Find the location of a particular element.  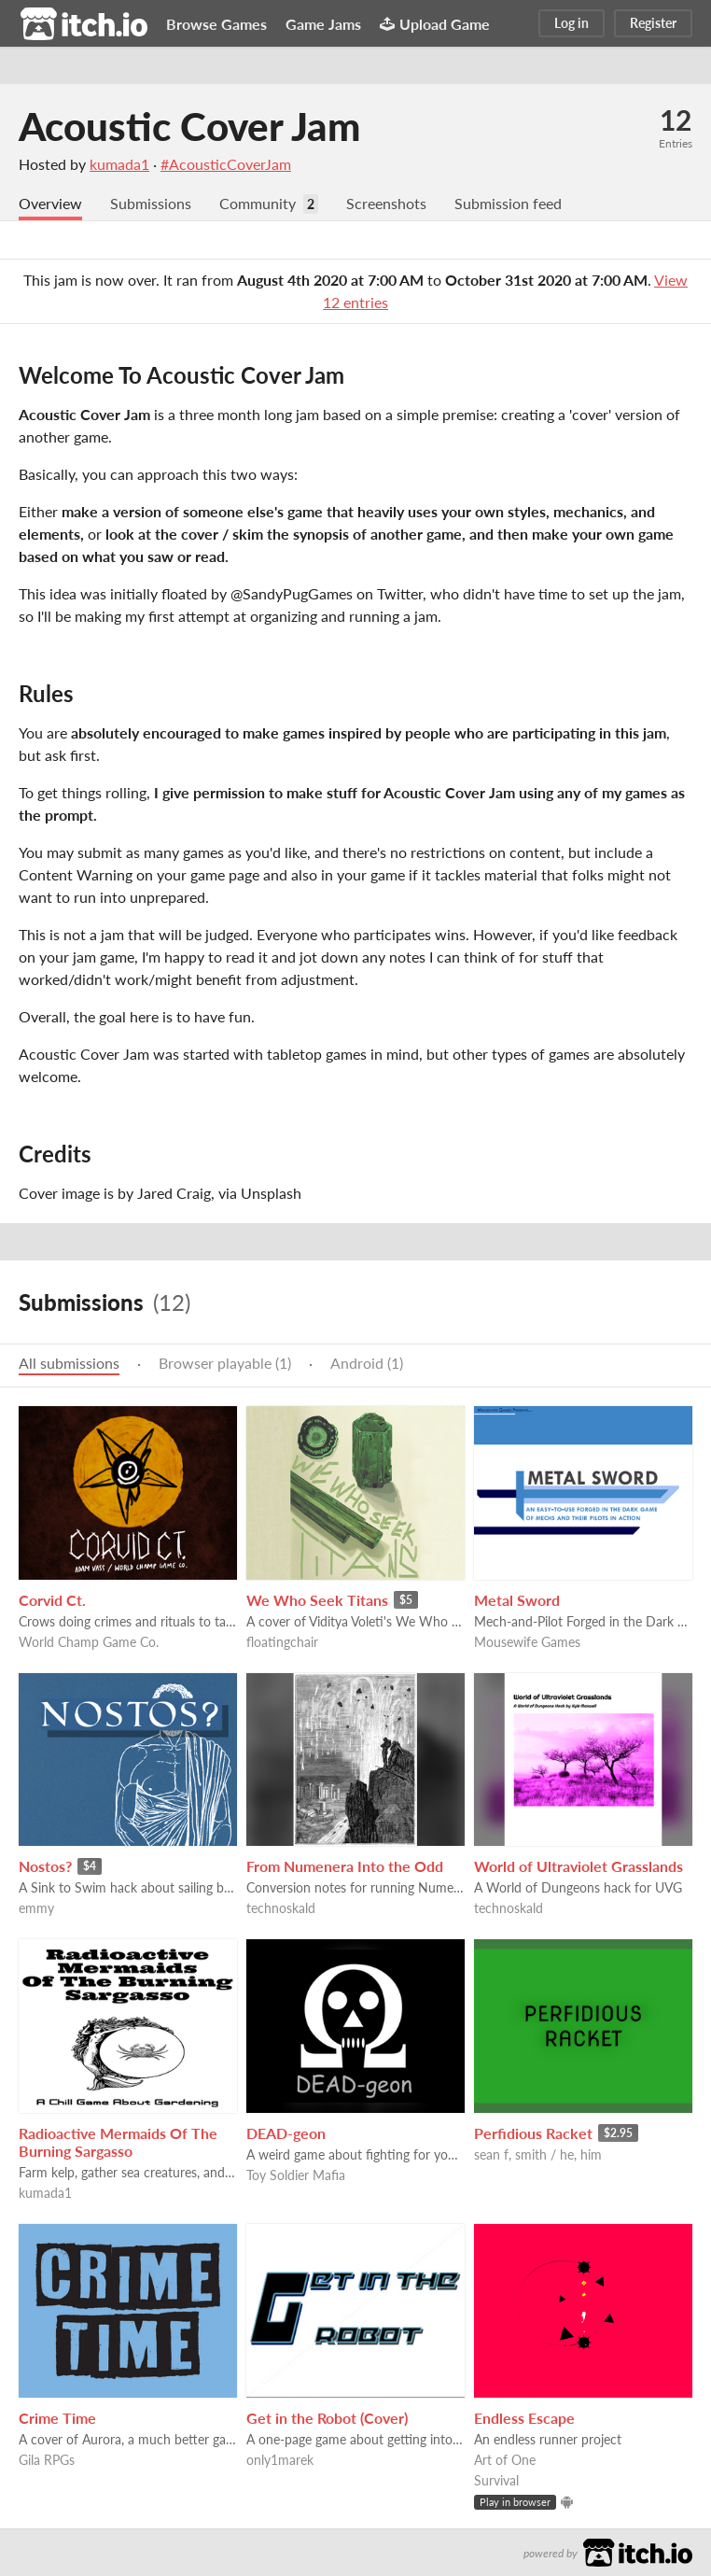

only1marek is located at coordinates (280, 2460).